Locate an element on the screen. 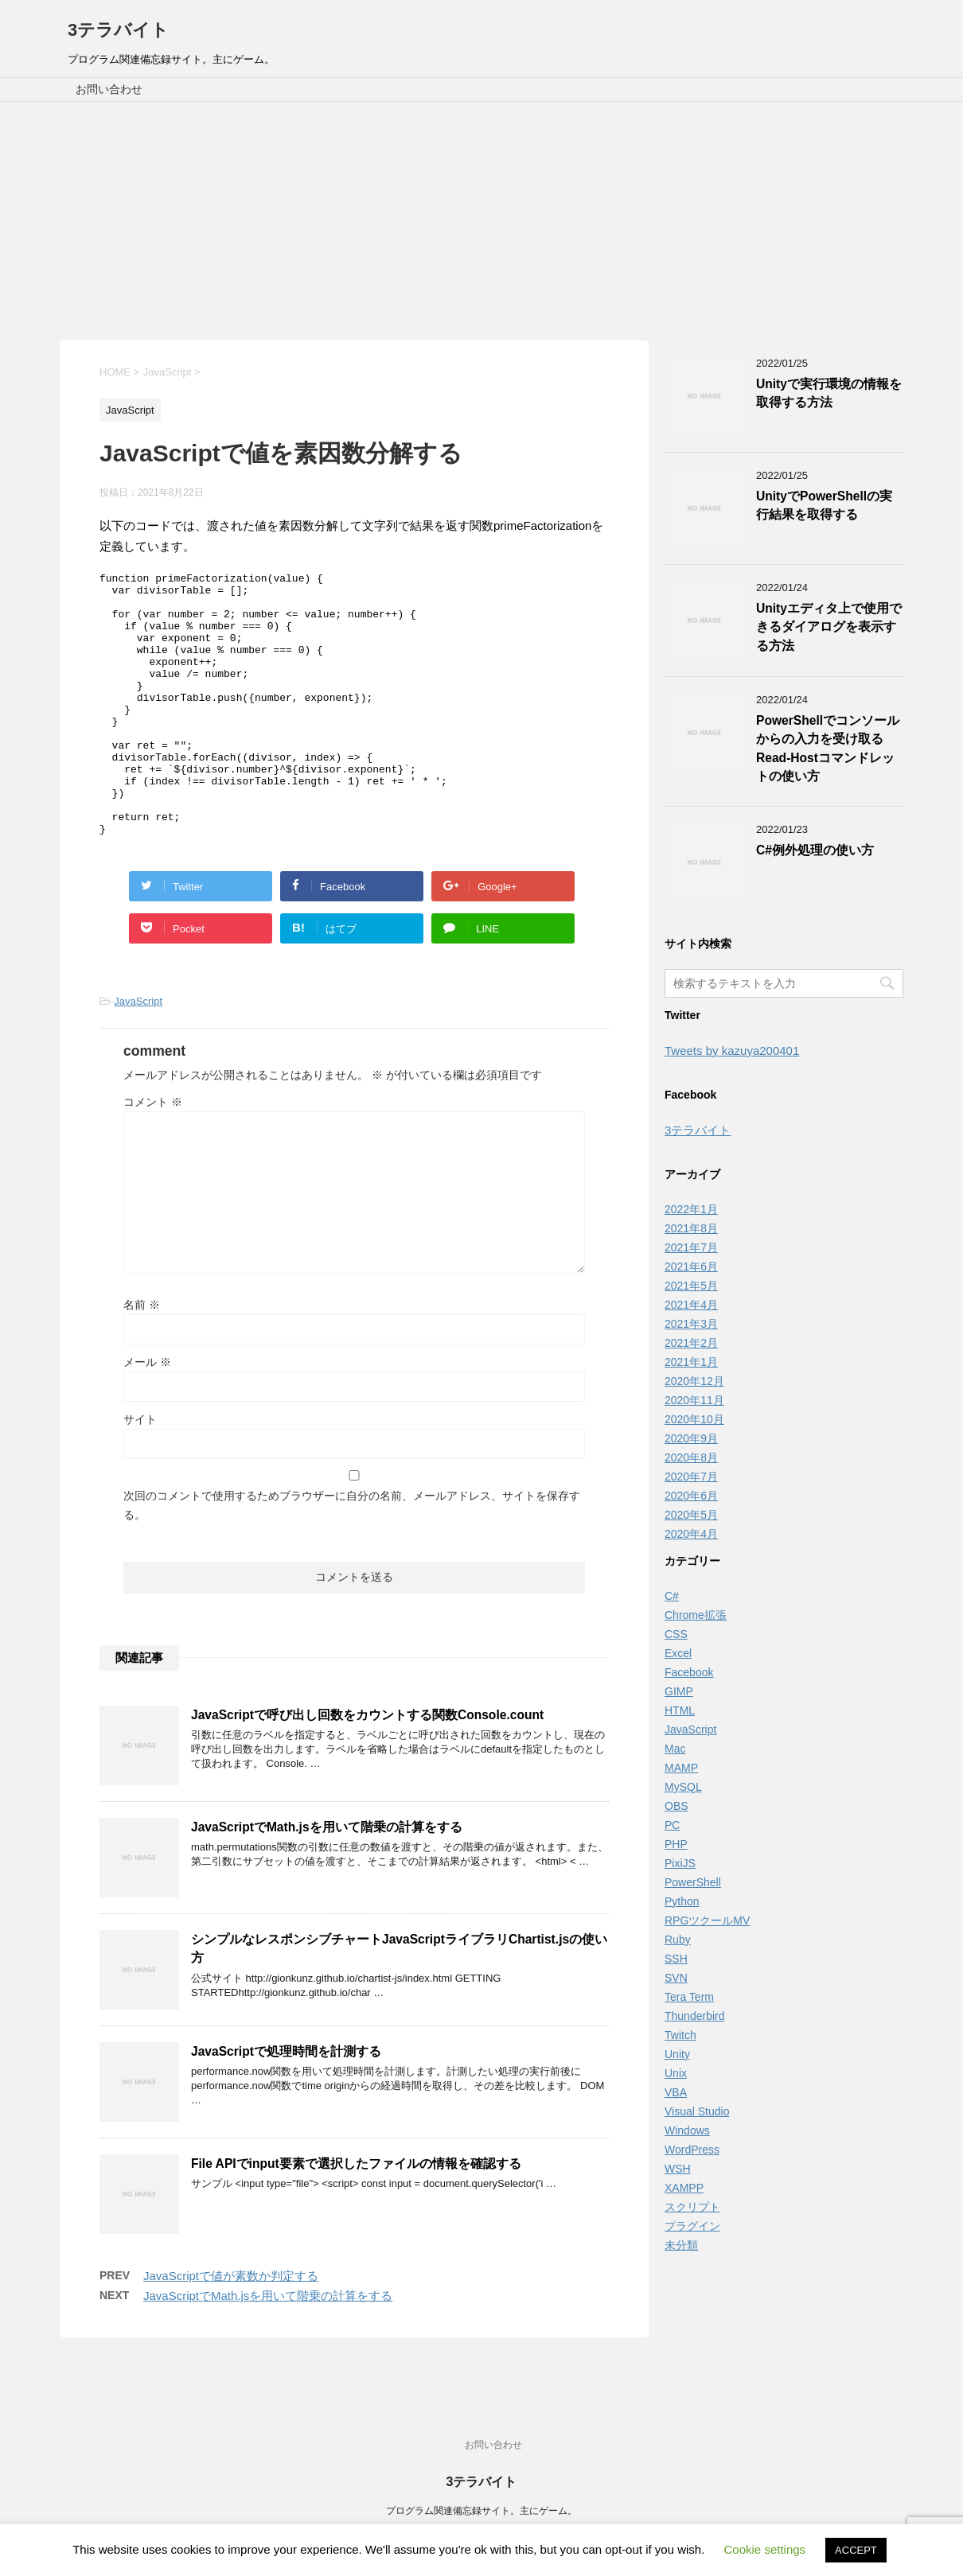  Twitch is located at coordinates (680, 2035).